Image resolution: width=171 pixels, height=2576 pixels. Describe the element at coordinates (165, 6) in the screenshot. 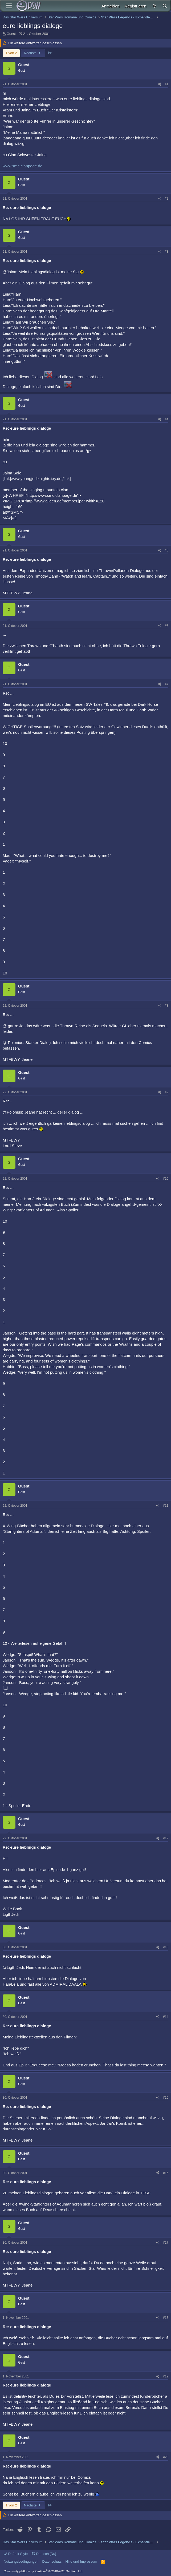

I see `[Suche]` at that location.